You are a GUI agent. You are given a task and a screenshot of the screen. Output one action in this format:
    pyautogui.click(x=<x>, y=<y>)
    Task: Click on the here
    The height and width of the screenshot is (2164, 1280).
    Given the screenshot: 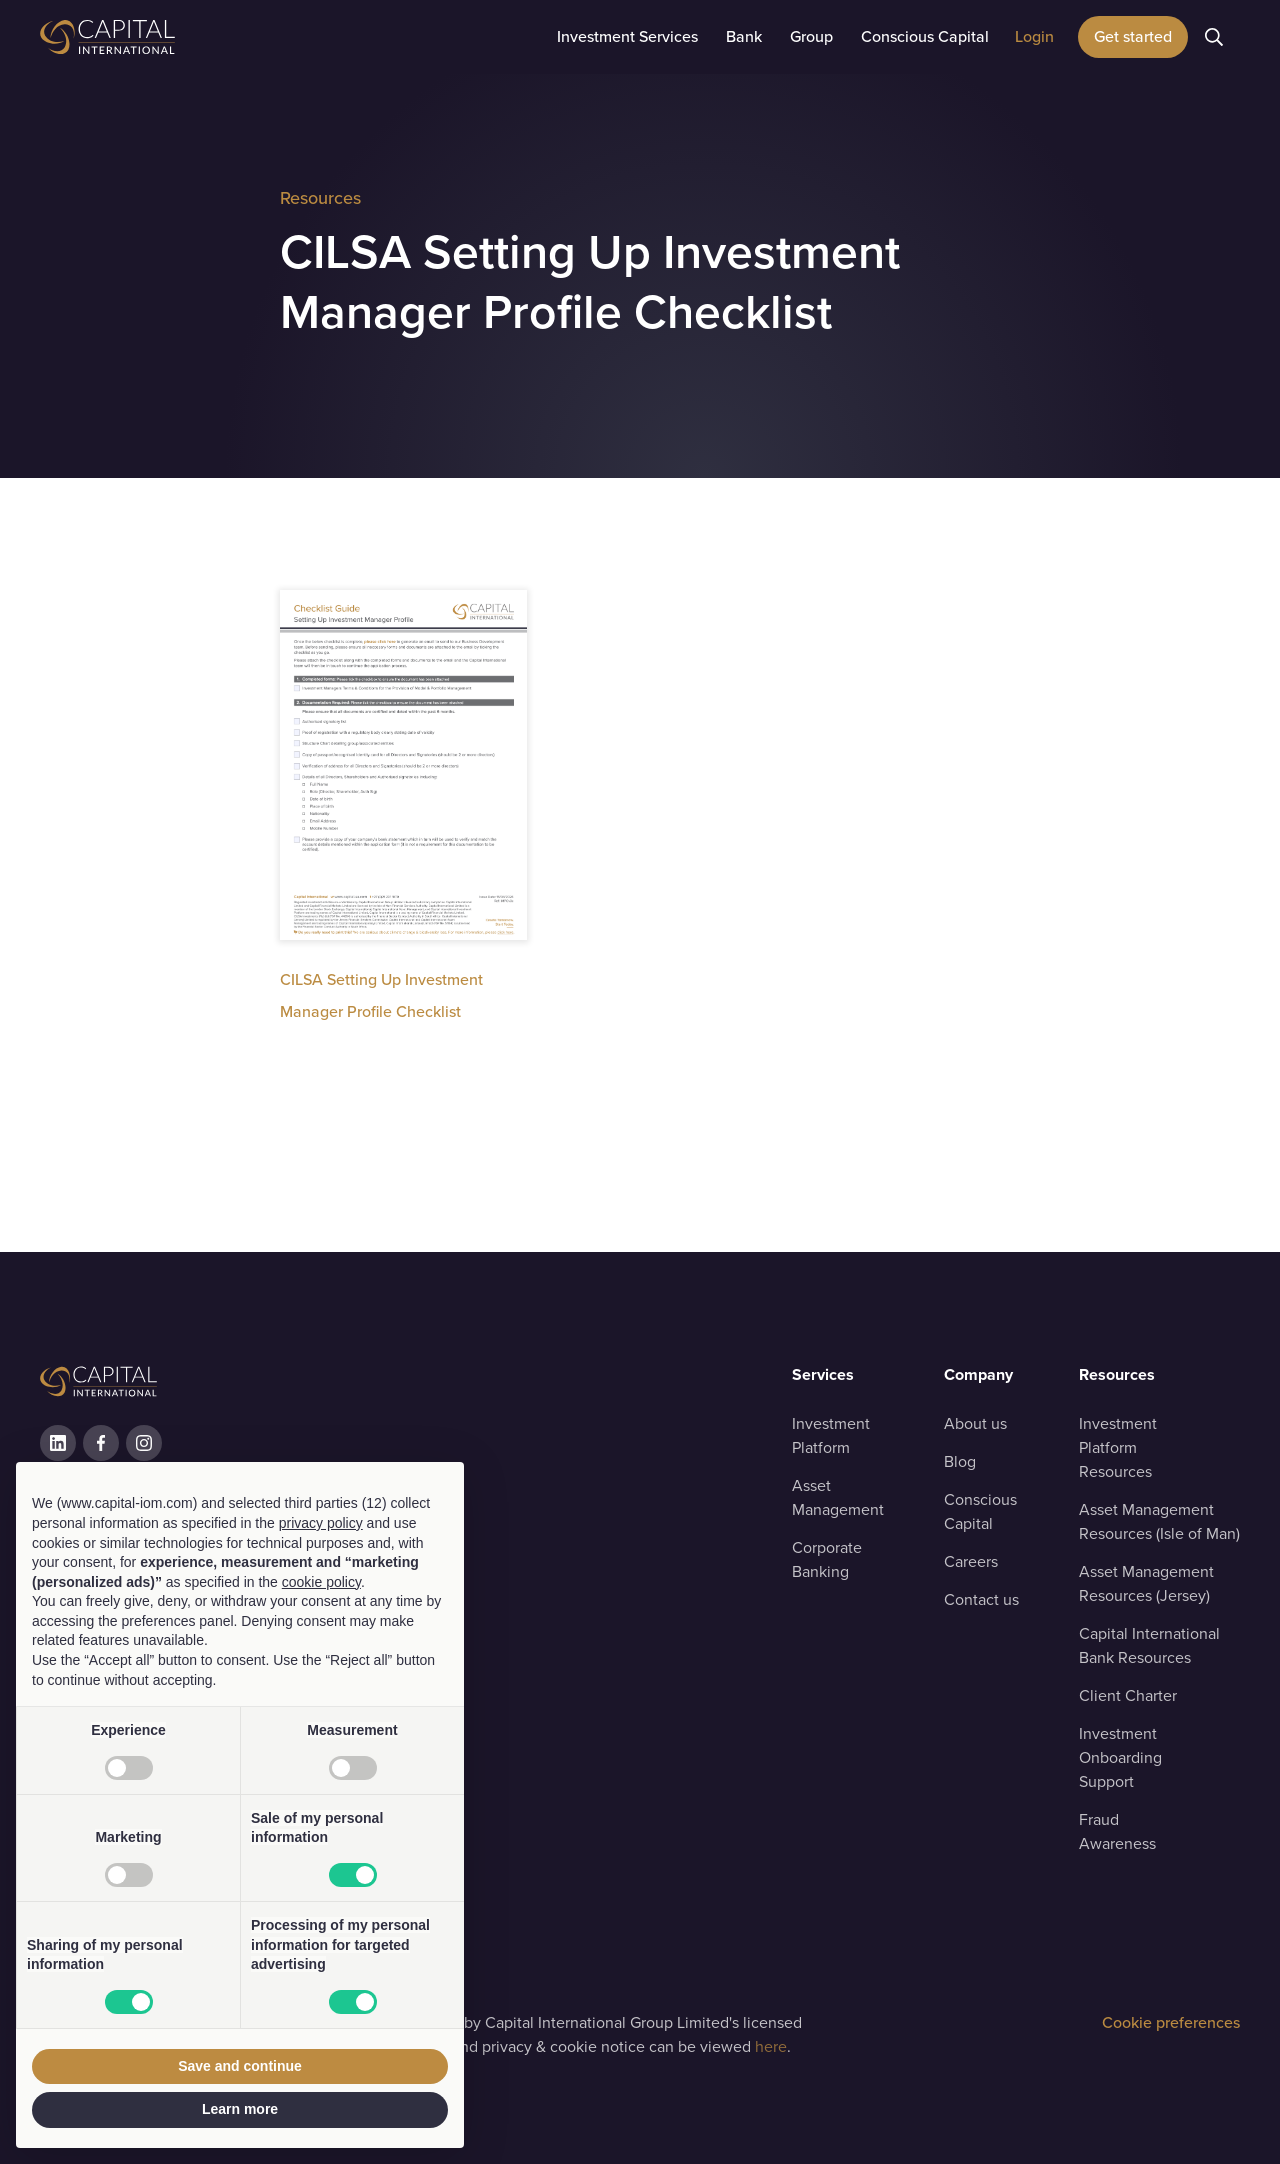 What is the action you would take?
    pyautogui.click(x=771, y=2046)
    